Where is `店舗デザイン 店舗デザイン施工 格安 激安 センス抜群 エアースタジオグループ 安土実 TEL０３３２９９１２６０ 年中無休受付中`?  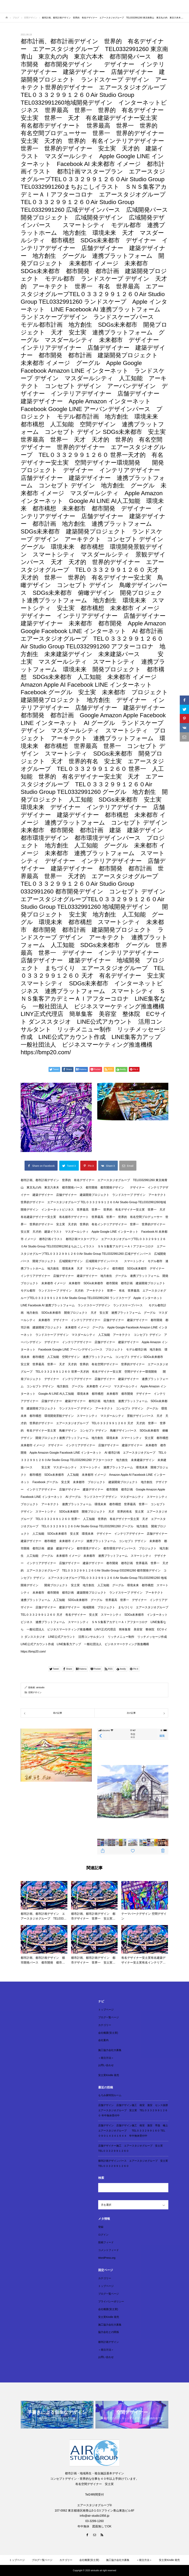
店舗デザイン 店舗デザイン施工 格安 激安 センス抜群 エアースタジオグループ 安土実 TEL０３３２９９１２６０ 年中無休受付中 is located at coordinates (134, 2110).